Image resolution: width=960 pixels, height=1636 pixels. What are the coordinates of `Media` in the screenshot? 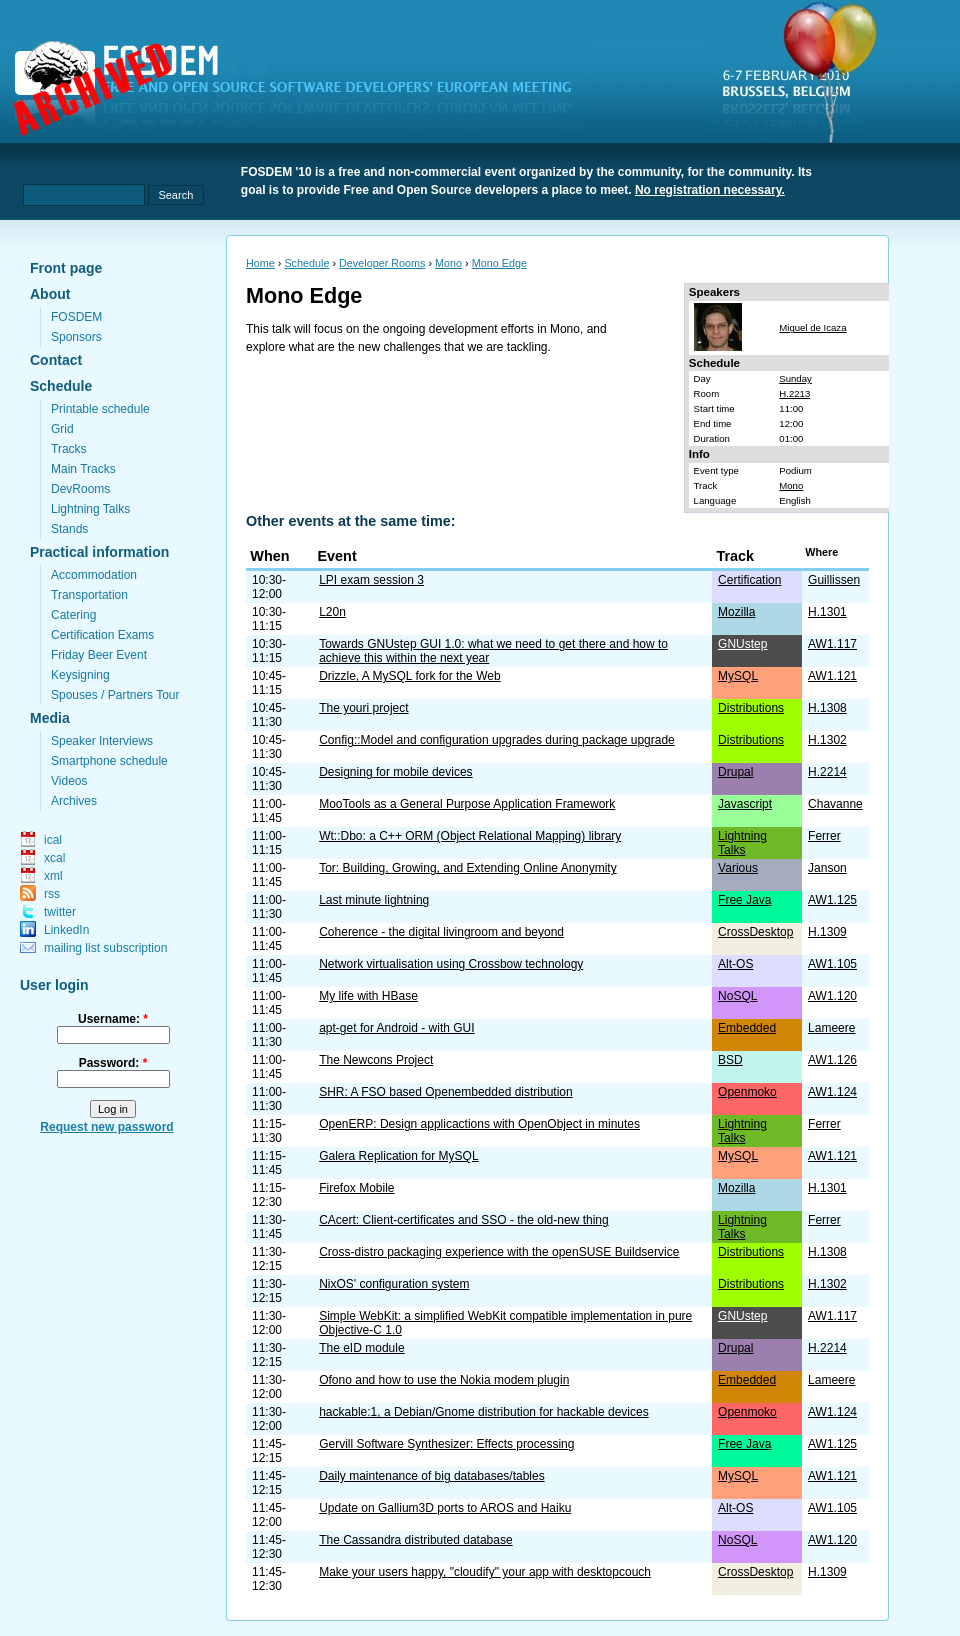 It's located at (50, 718).